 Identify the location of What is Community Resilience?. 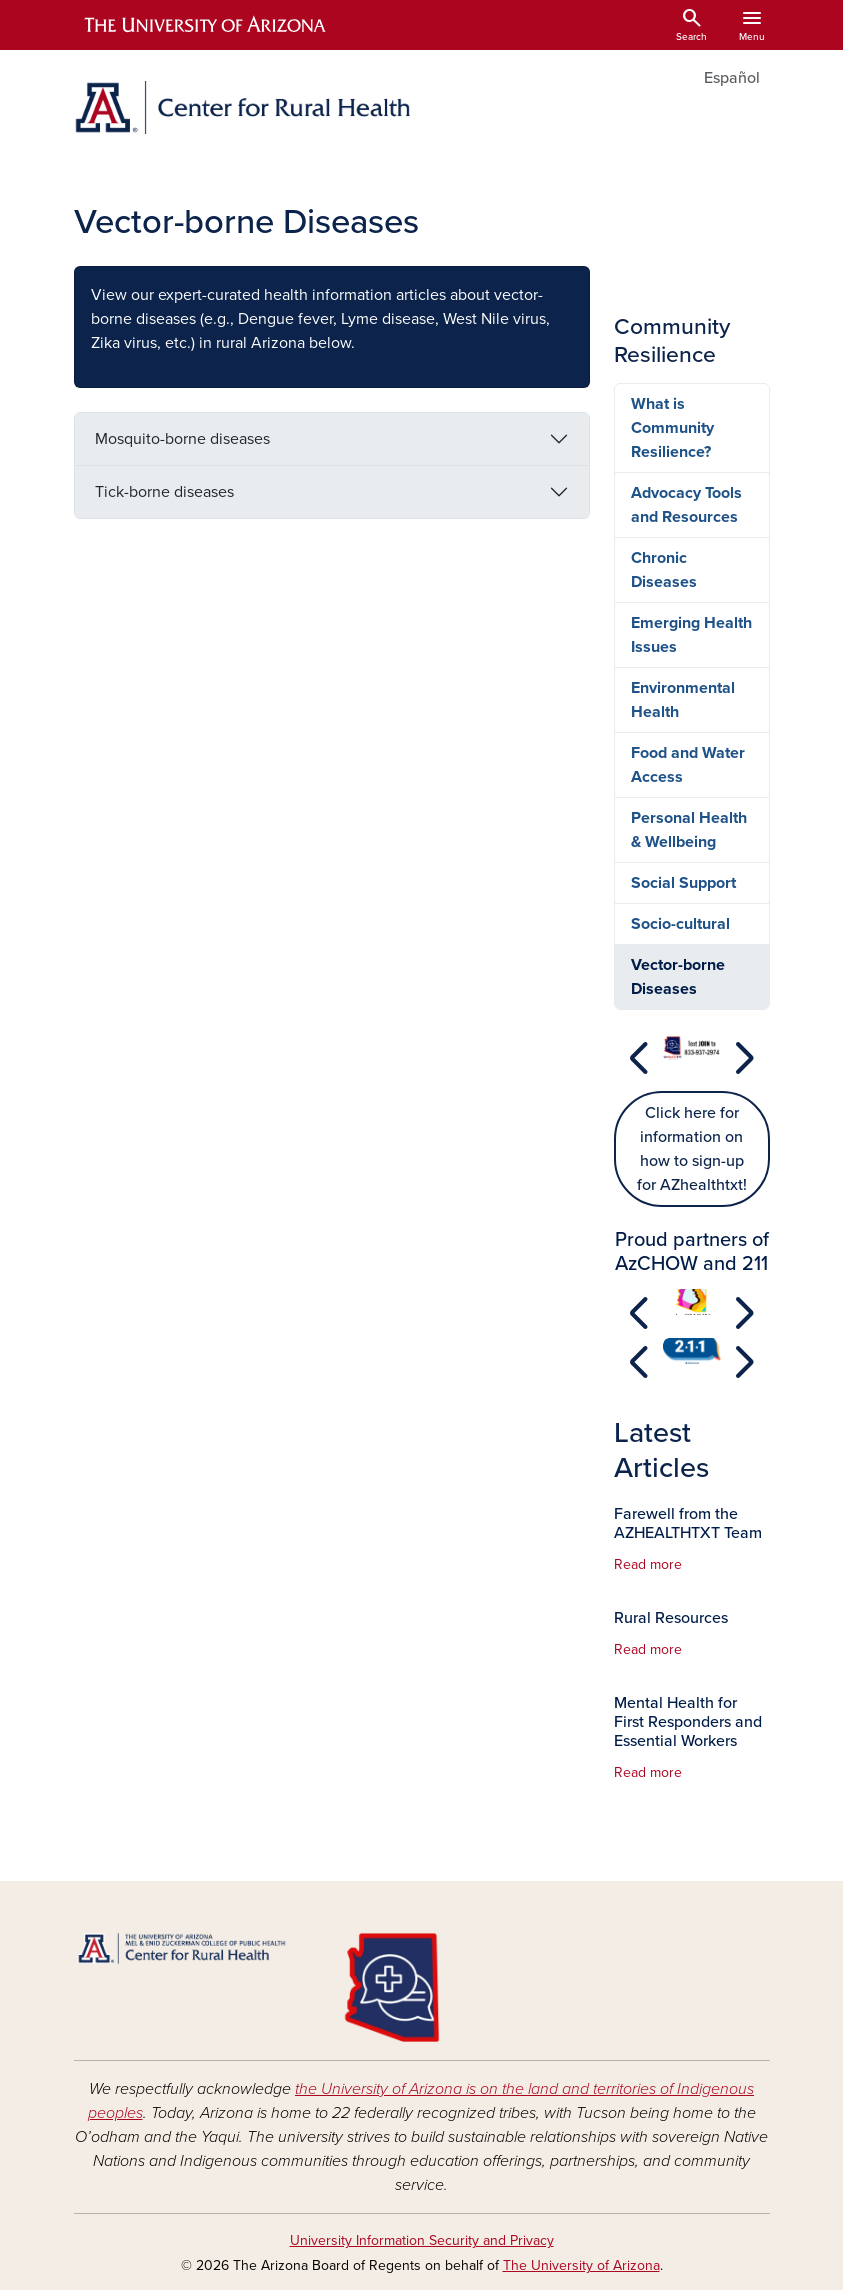
(672, 428).